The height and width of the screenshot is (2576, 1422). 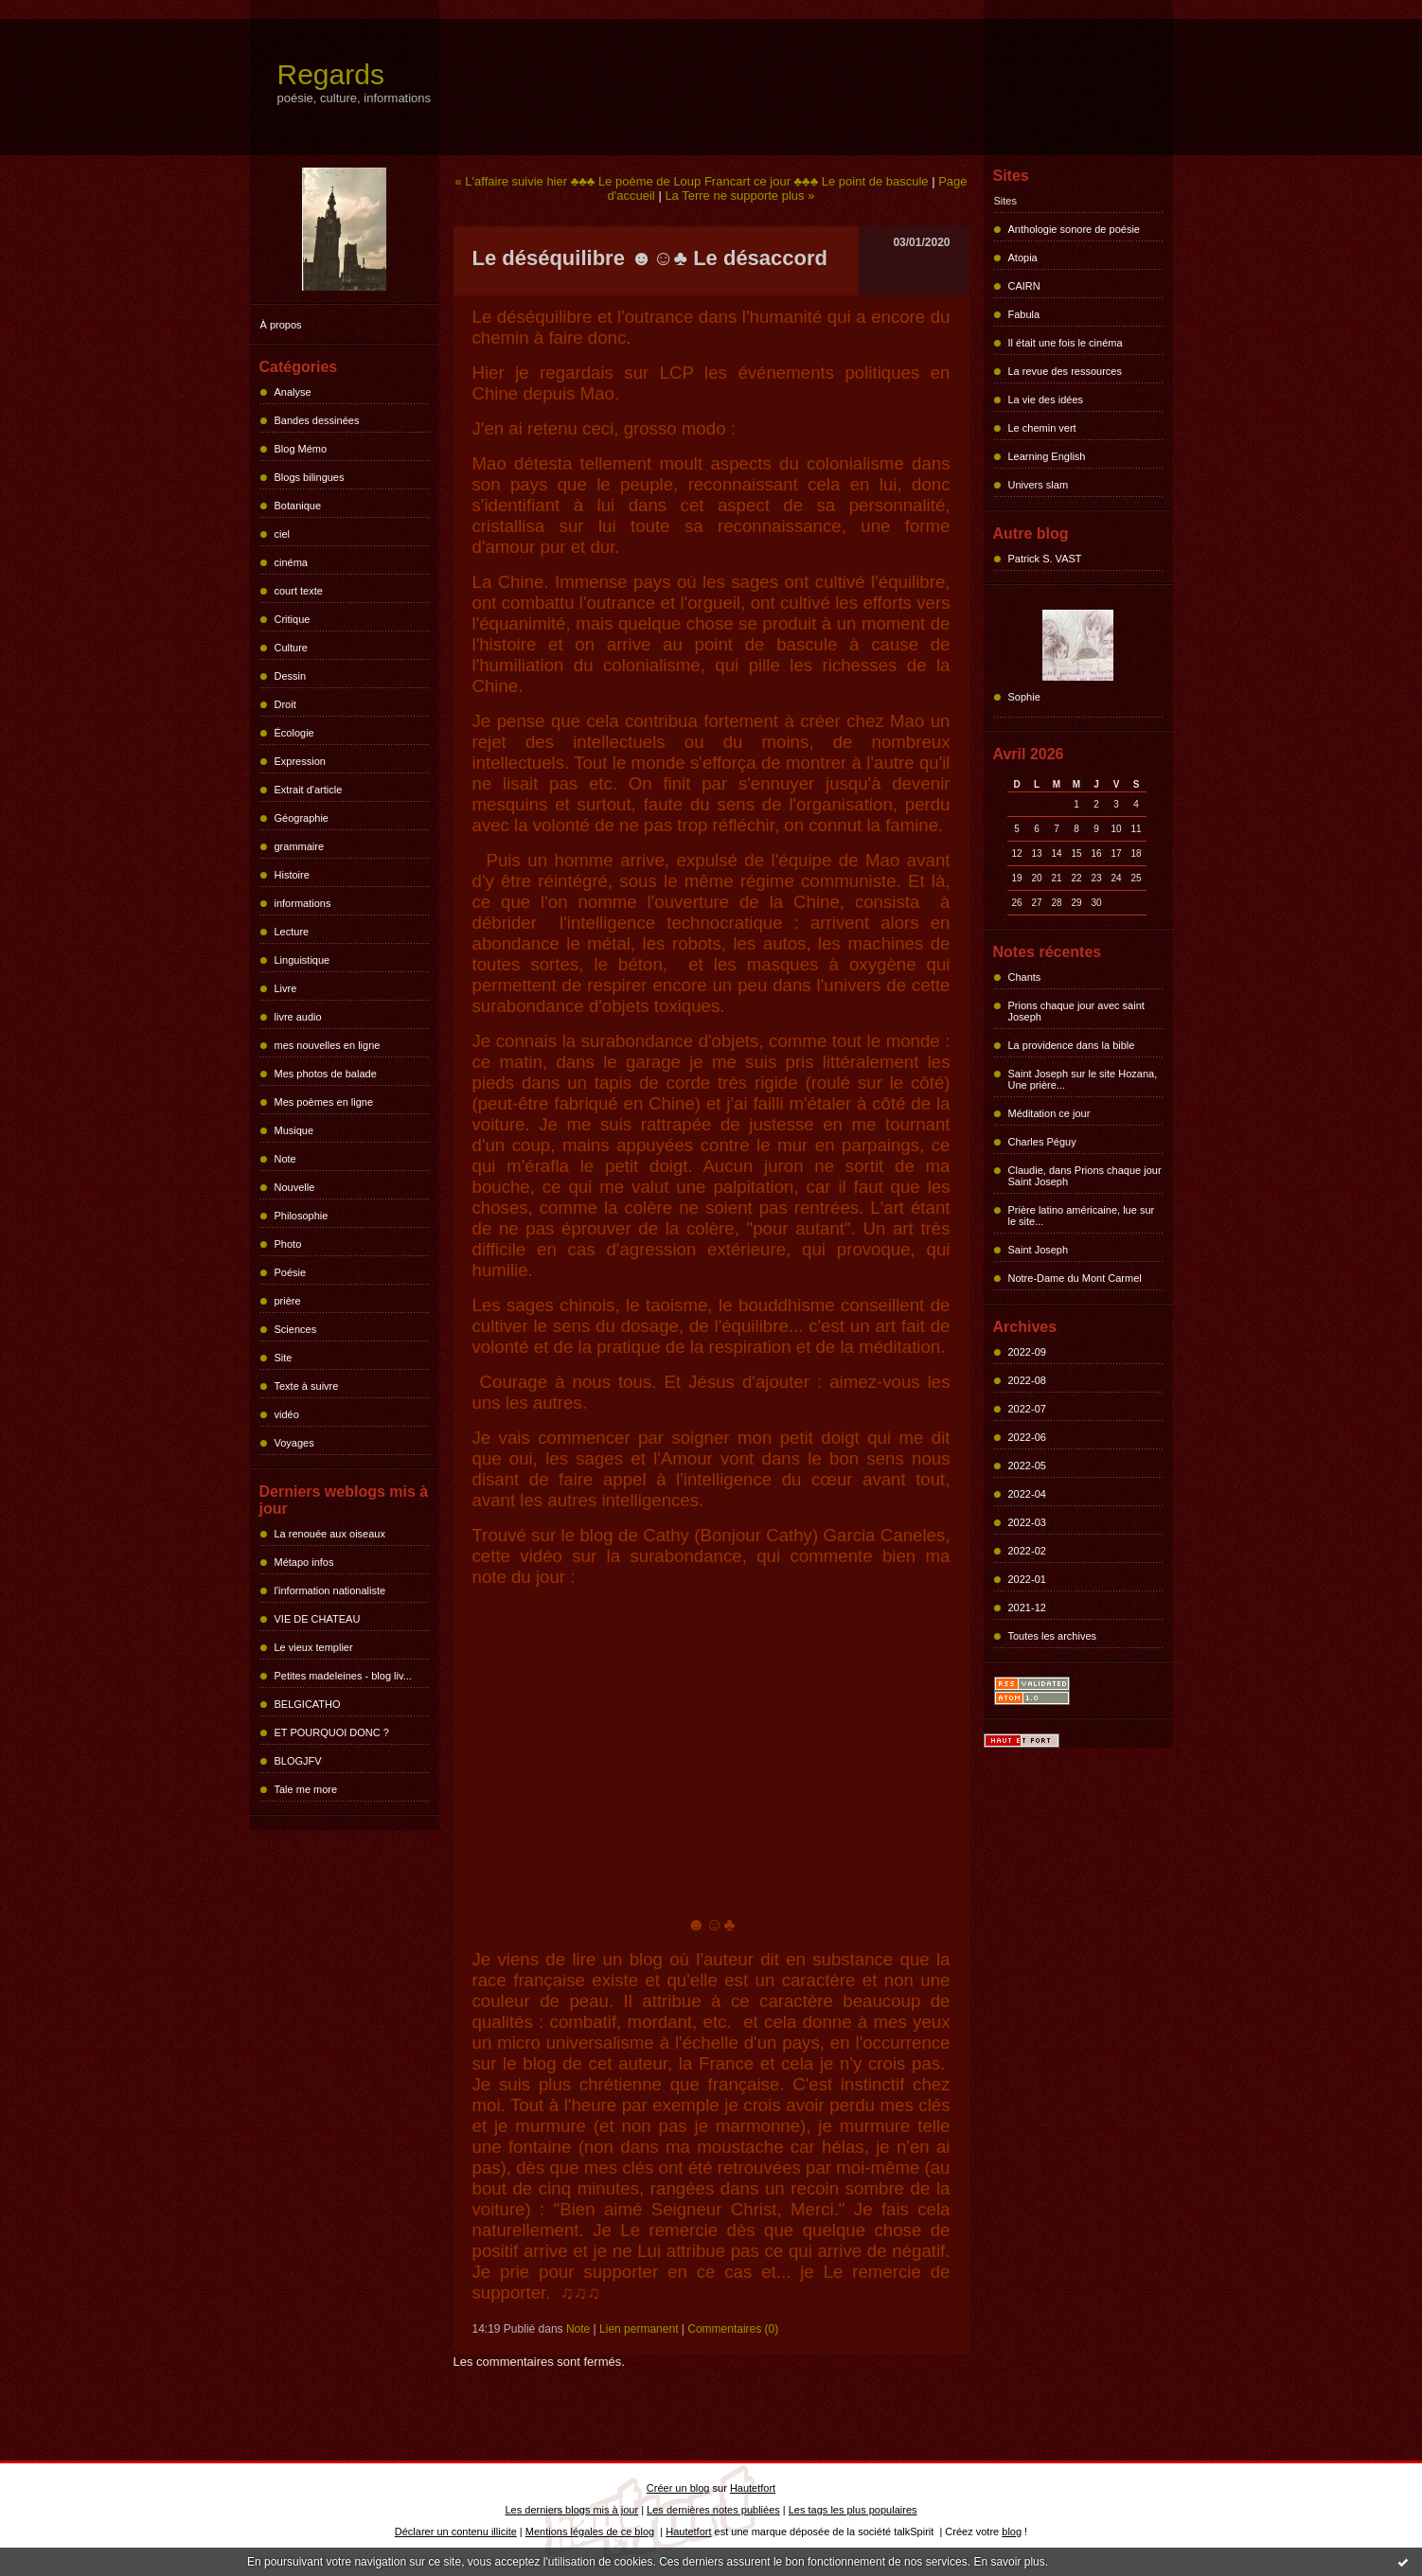 I want to click on Il était une fois le cinéma, so click(x=1065, y=342).